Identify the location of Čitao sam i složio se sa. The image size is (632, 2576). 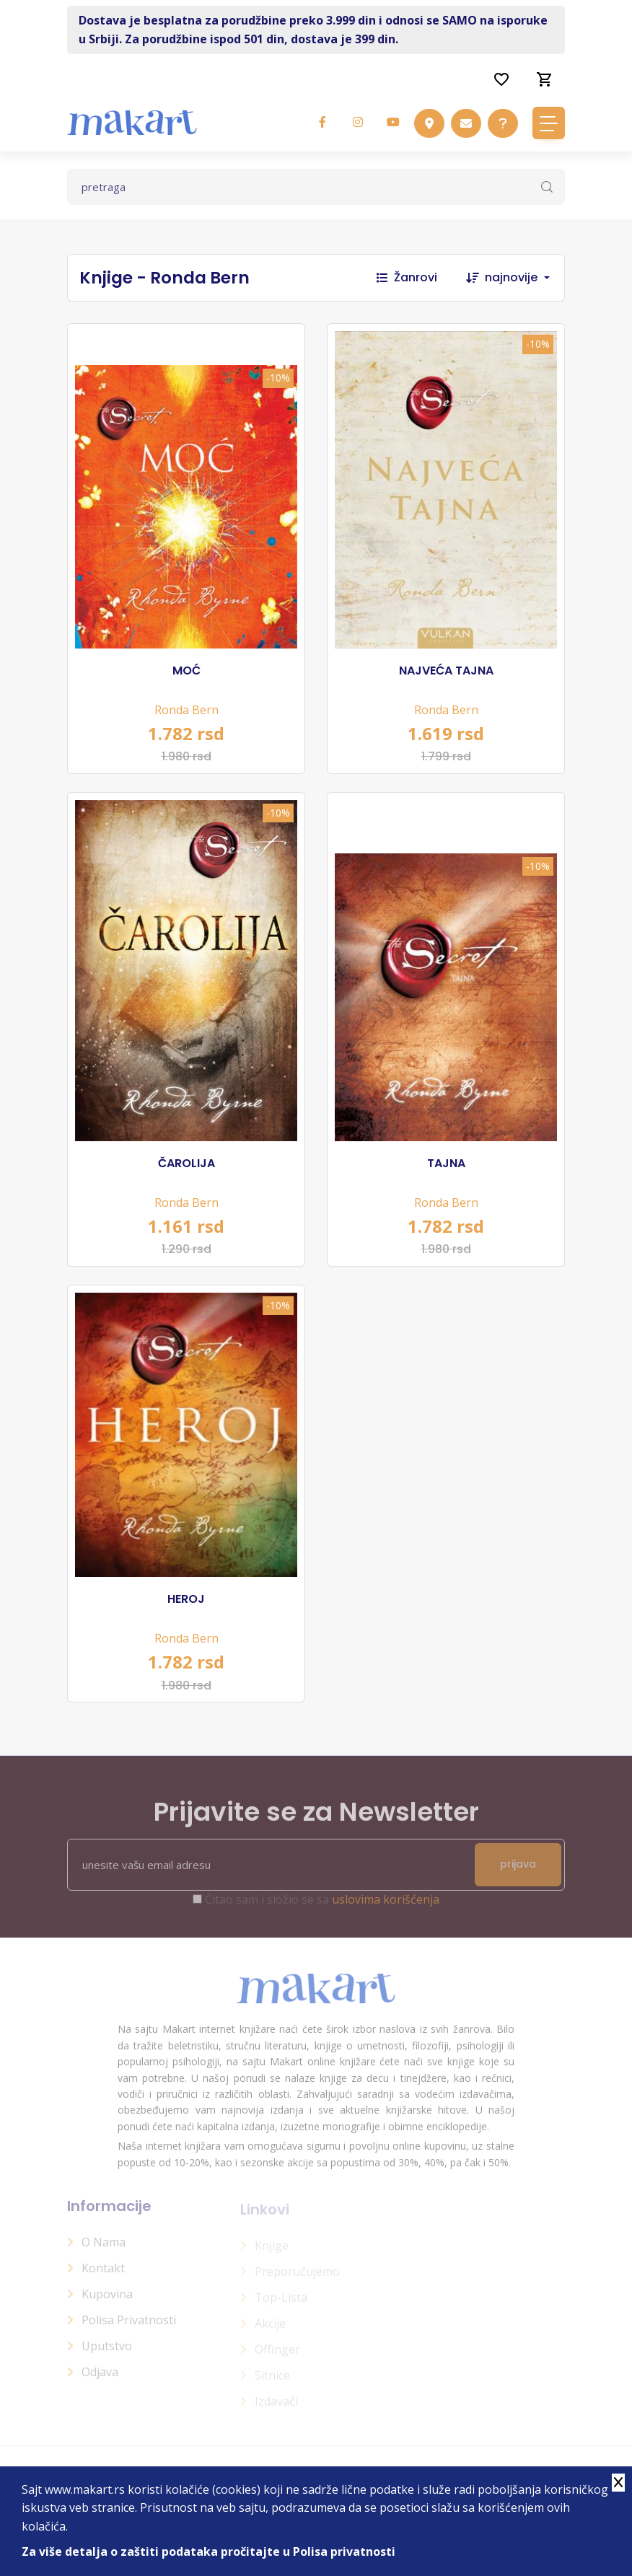
(322, 1907).